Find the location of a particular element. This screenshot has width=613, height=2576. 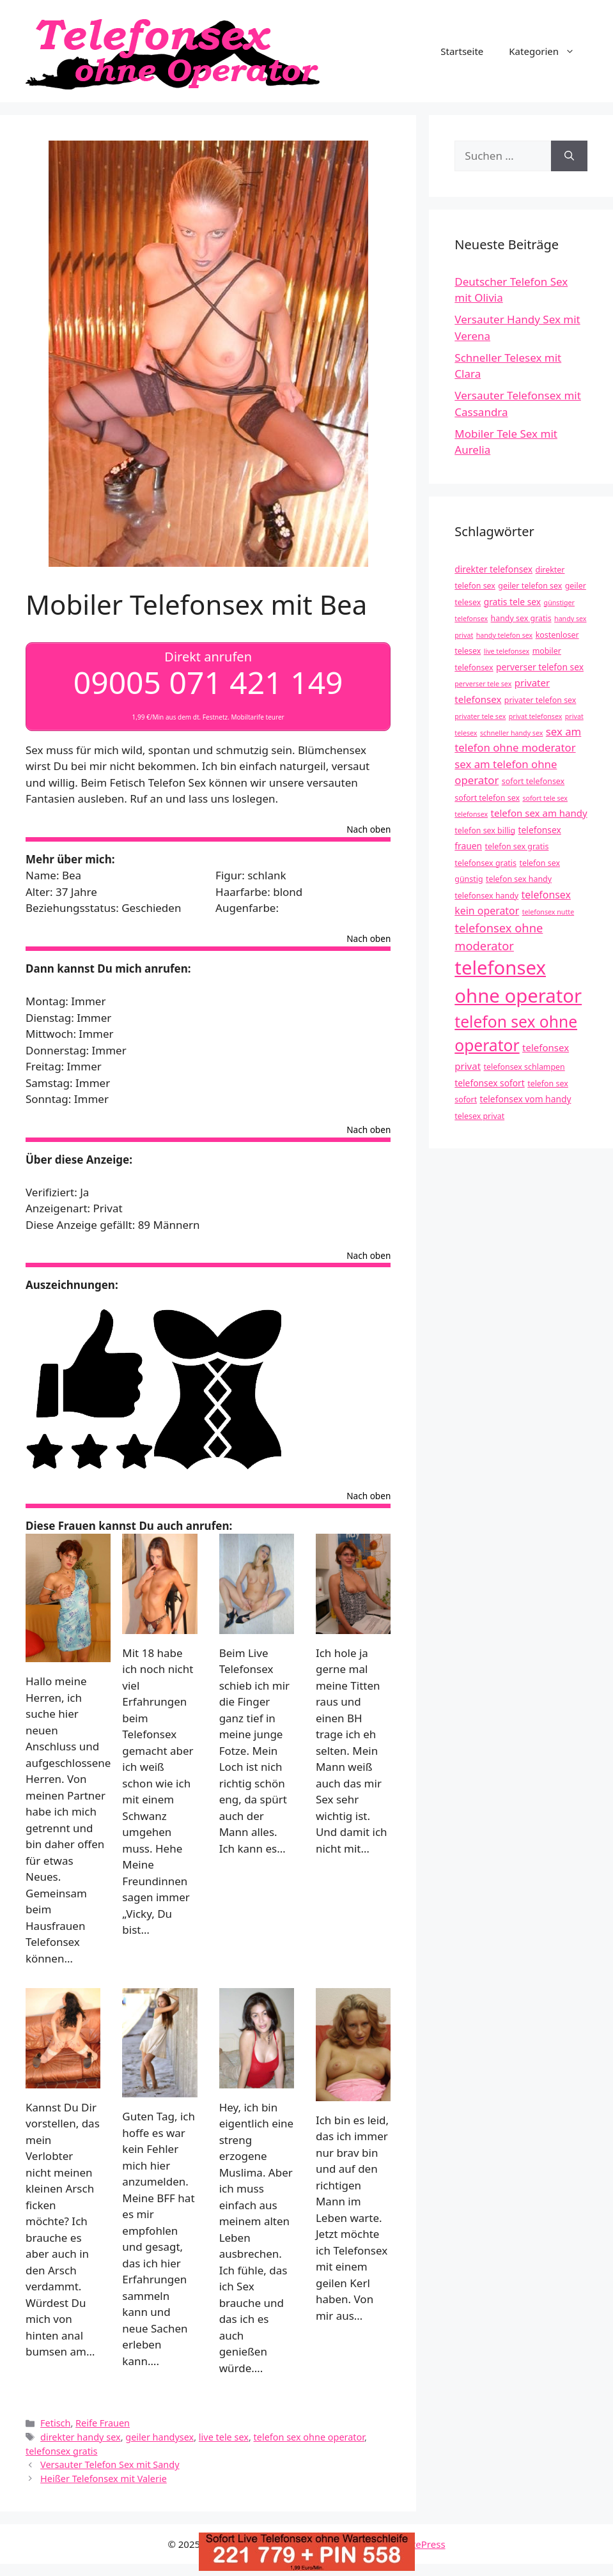

telesex privat [telesex privat (4 Einträge)] is located at coordinates (479, 1116).